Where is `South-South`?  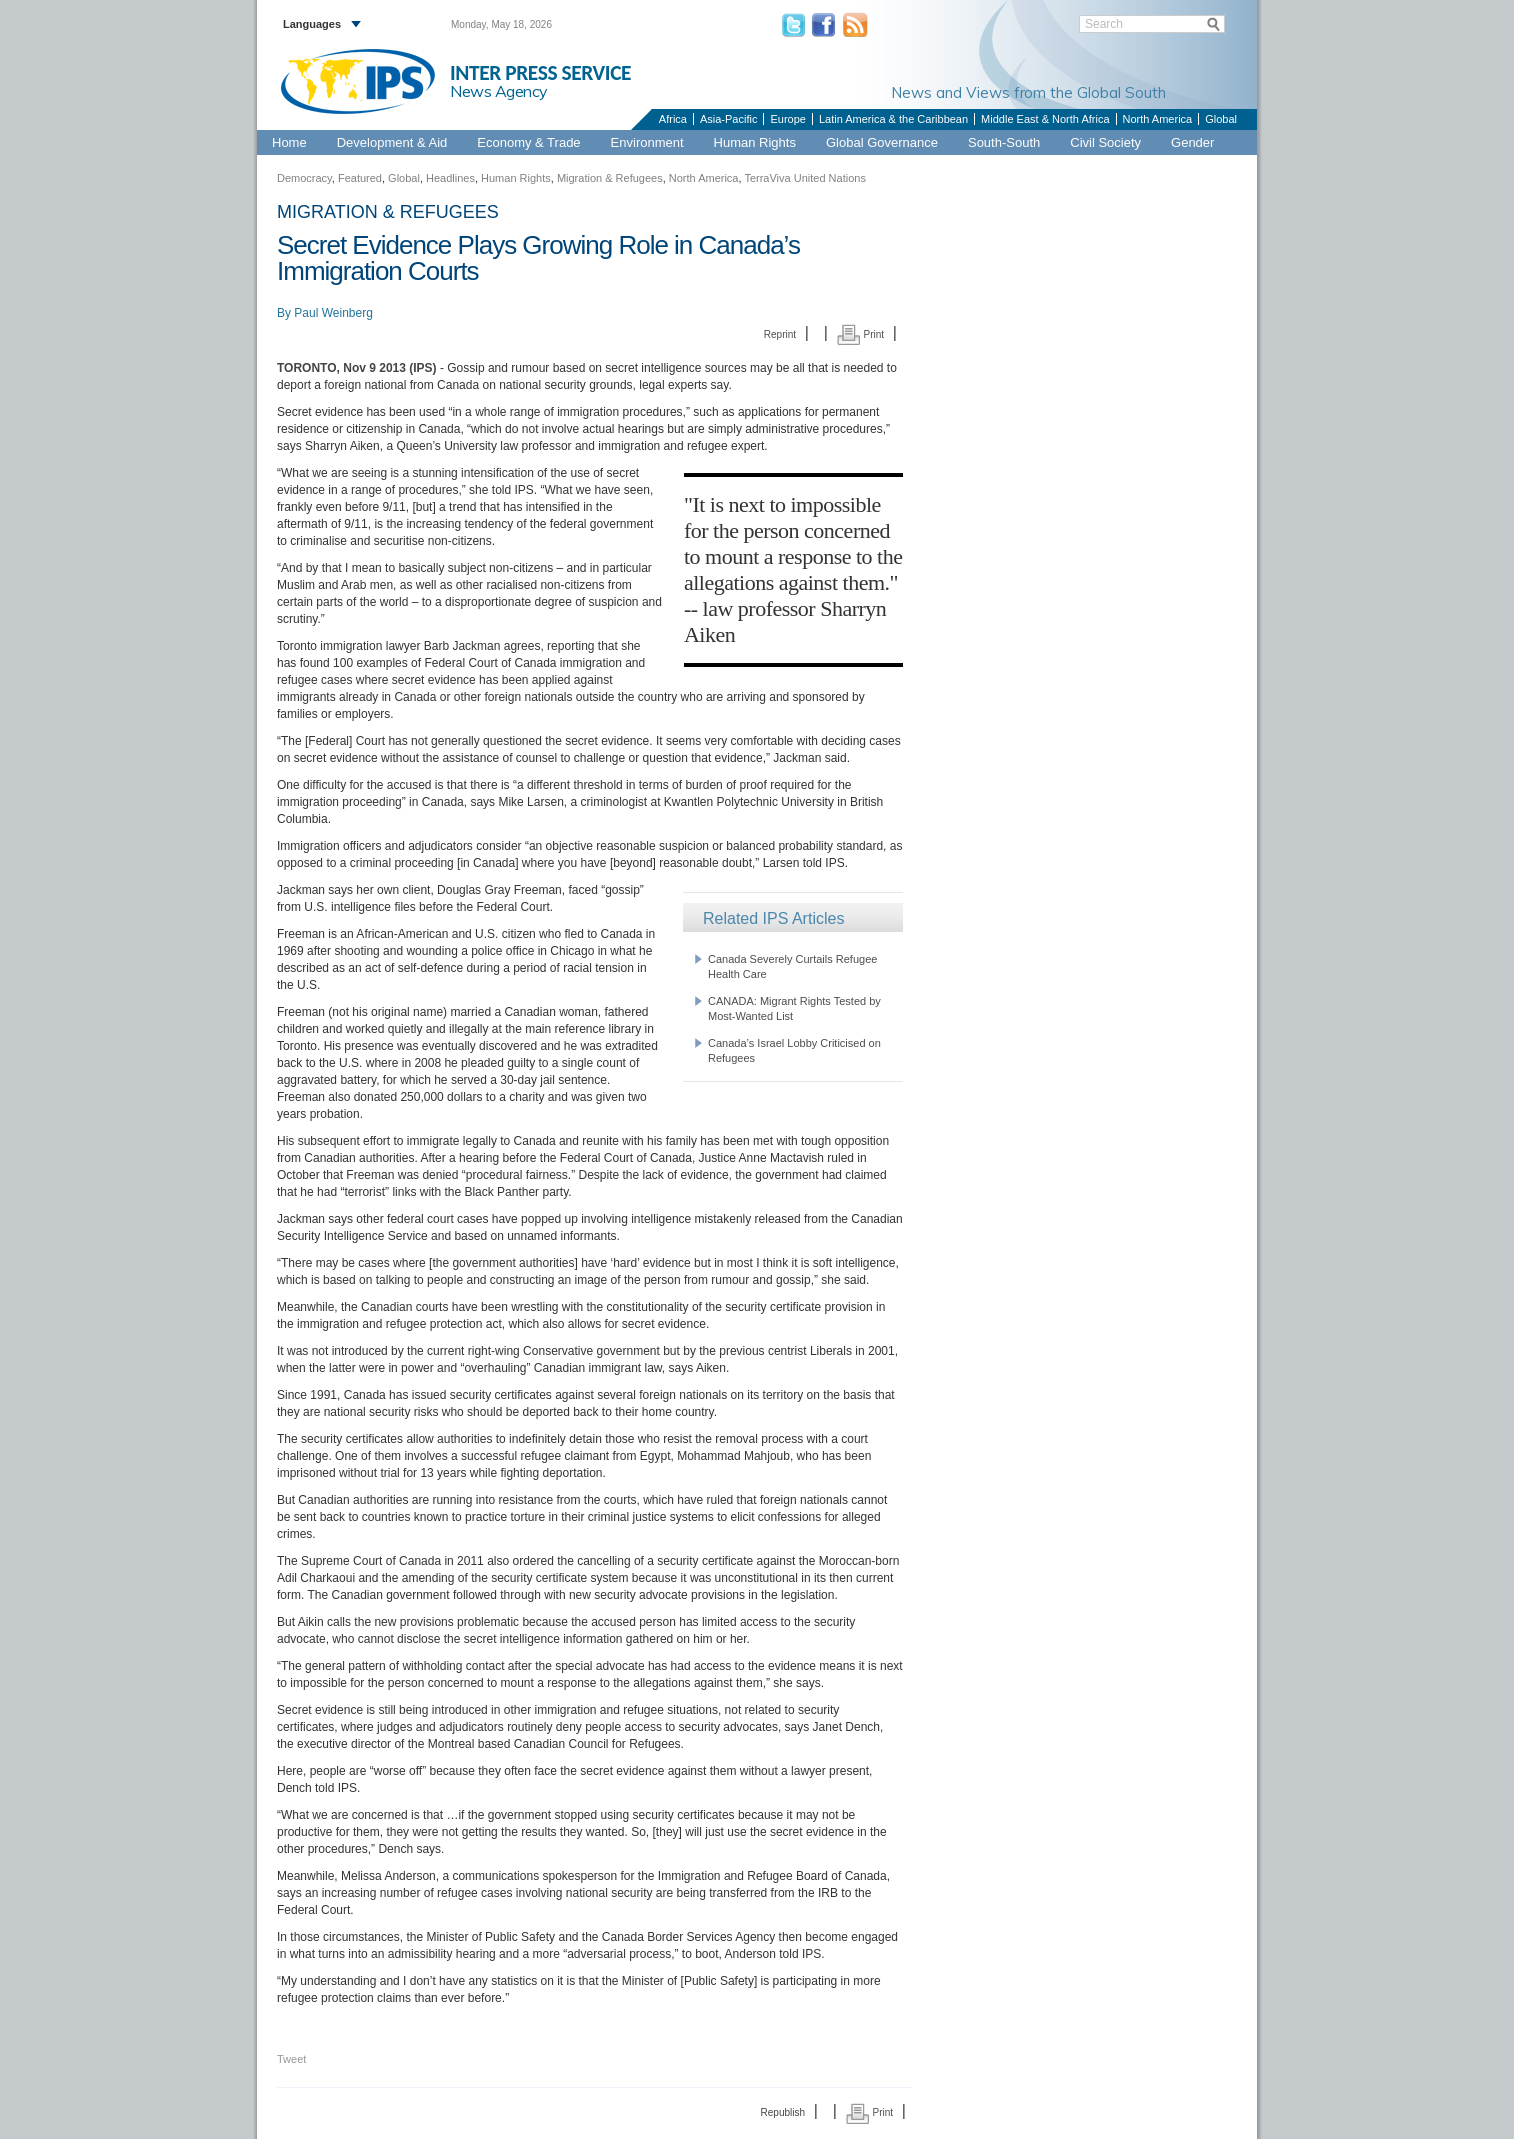 South-South is located at coordinates (1004, 142).